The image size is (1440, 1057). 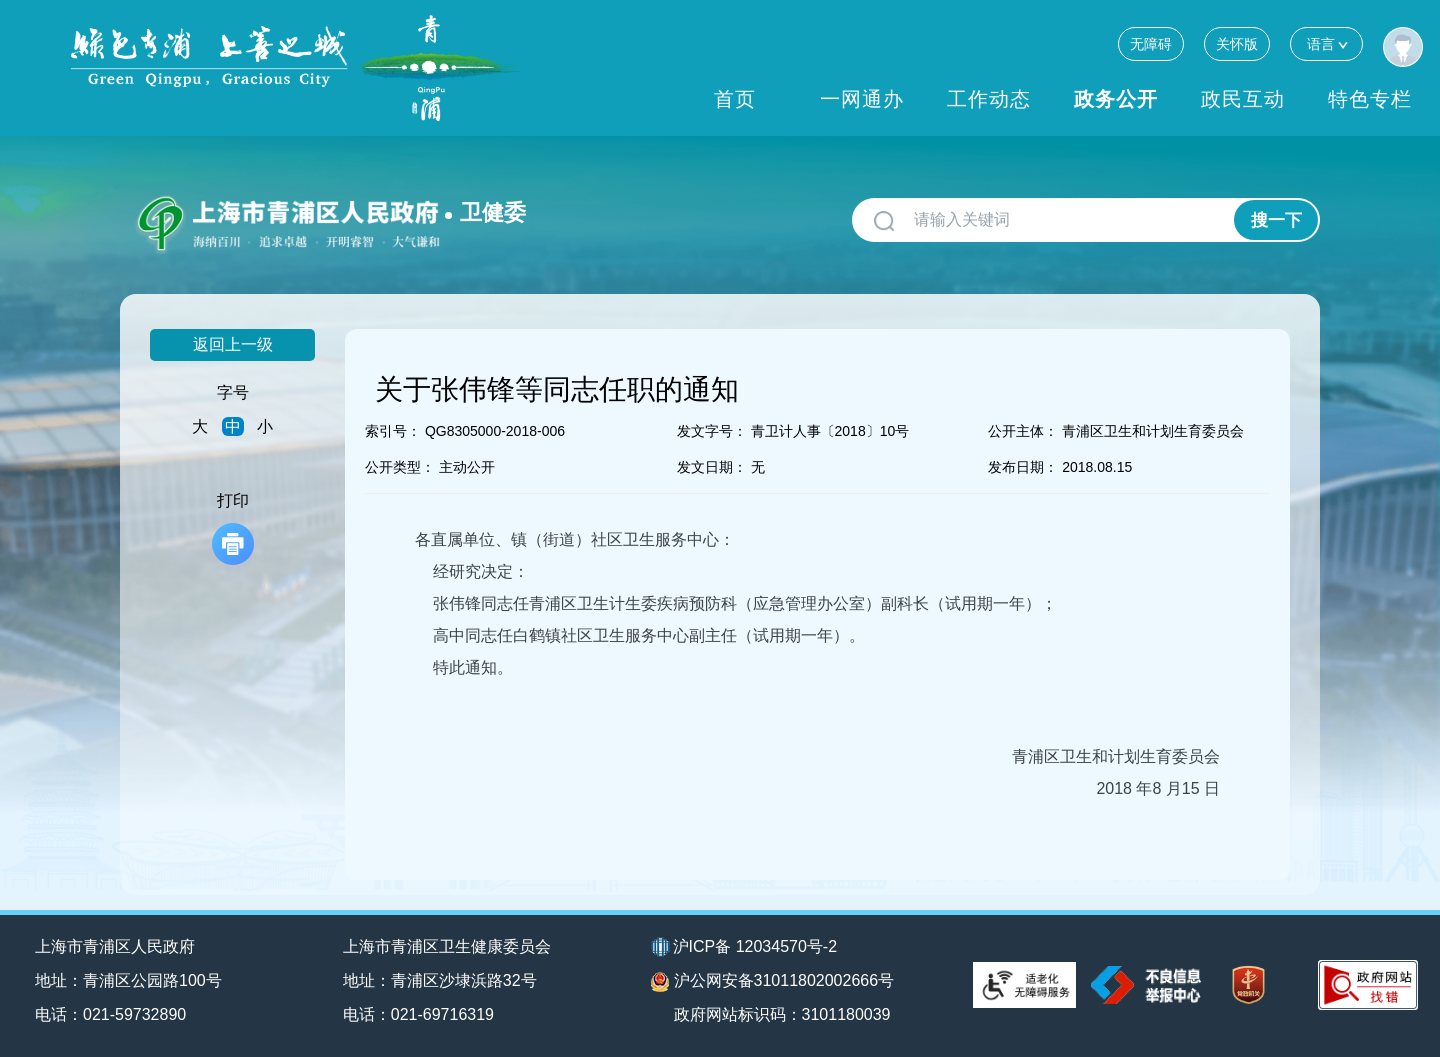 I want to click on 沪公网安备31011802002666号, so click(x=773, y=982).